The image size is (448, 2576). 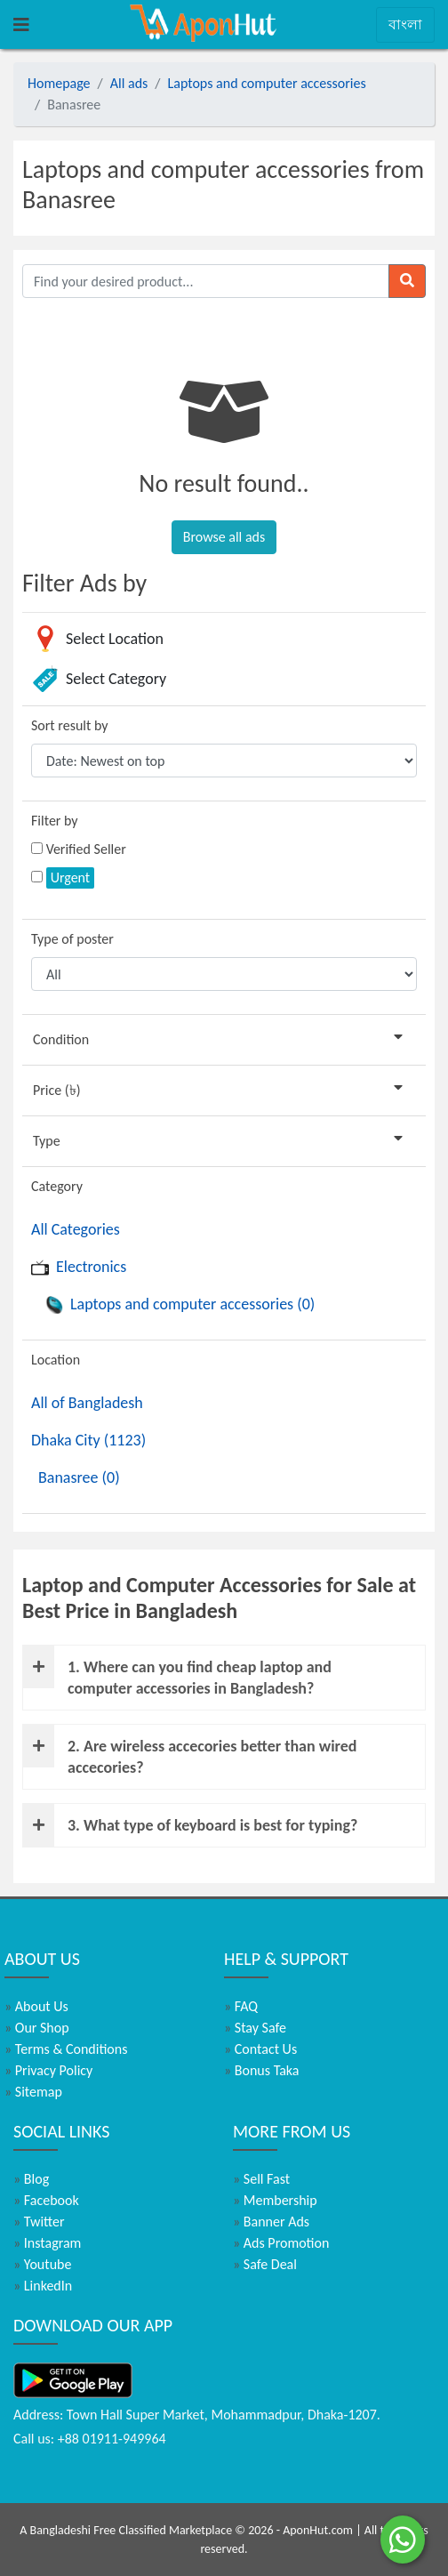 What do you see at coordinates (205, 281) in the screenshot?
I see `[Find your desired product]` at bounding box center [205, 281].